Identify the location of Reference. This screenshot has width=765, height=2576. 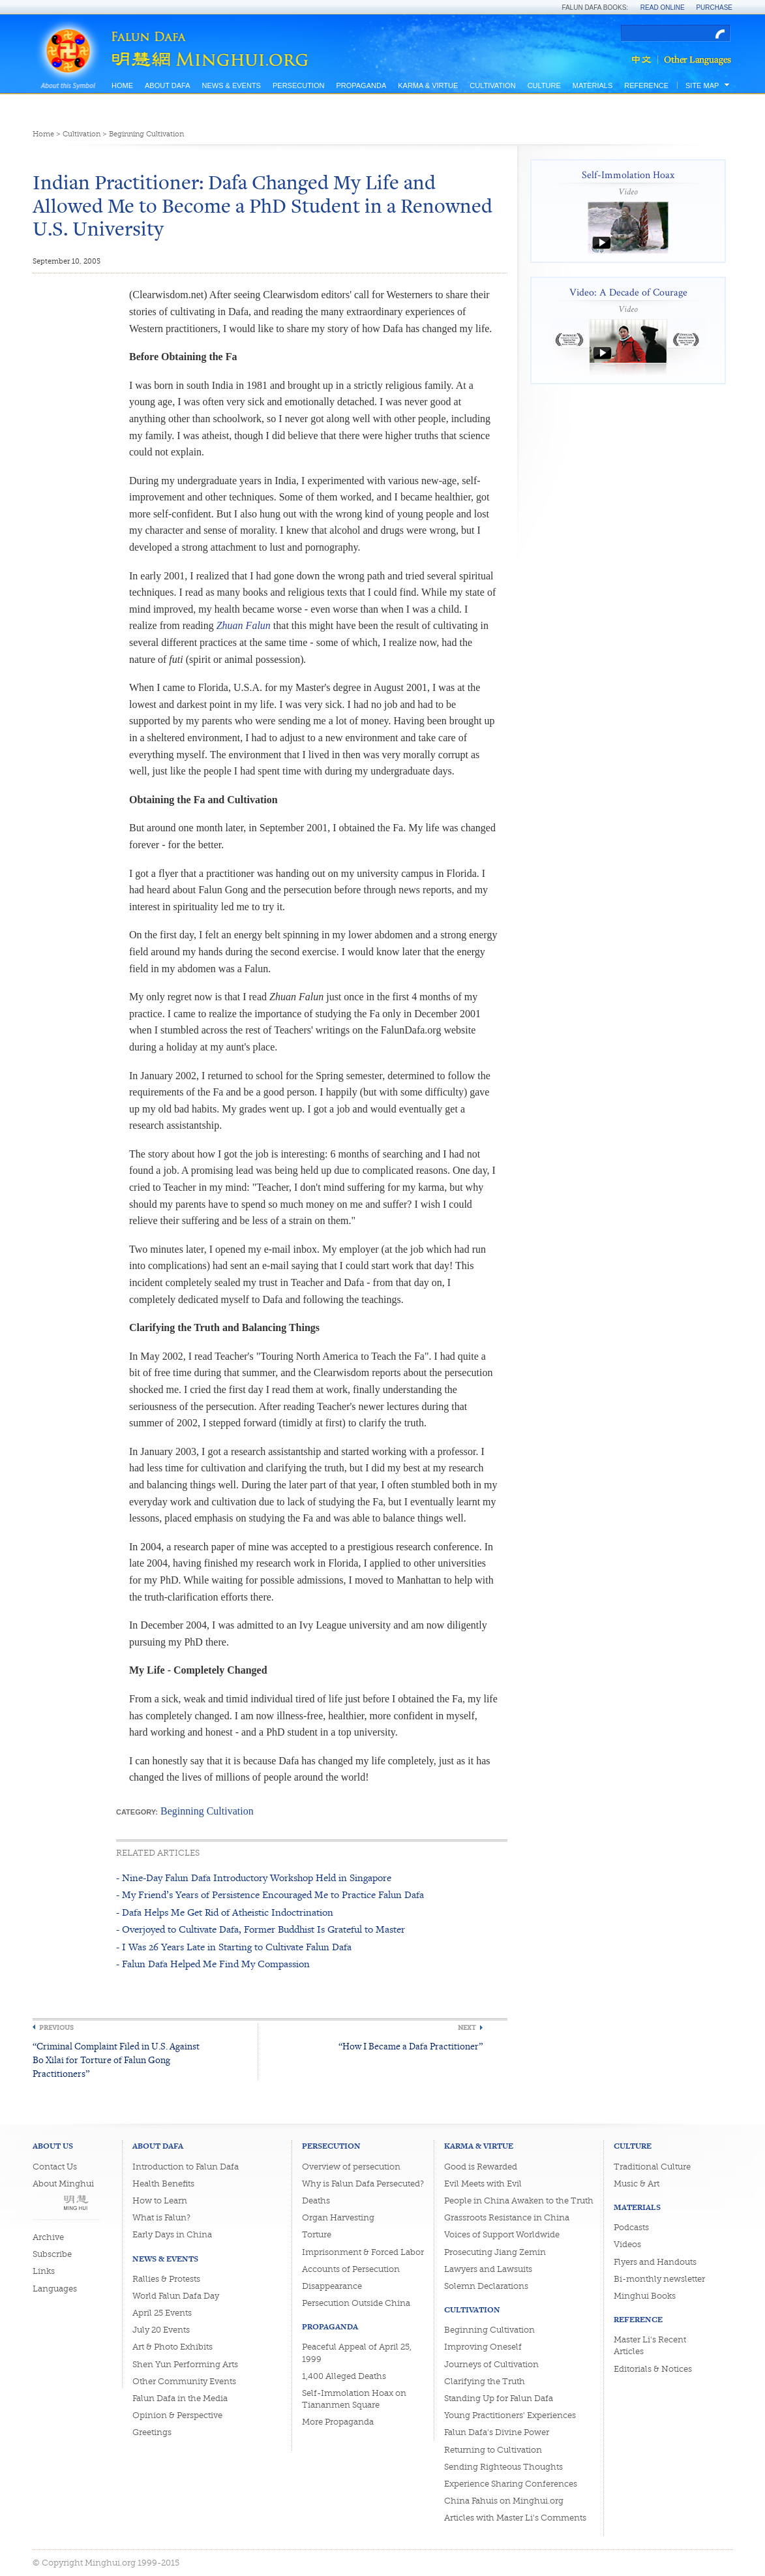
(646, 85).